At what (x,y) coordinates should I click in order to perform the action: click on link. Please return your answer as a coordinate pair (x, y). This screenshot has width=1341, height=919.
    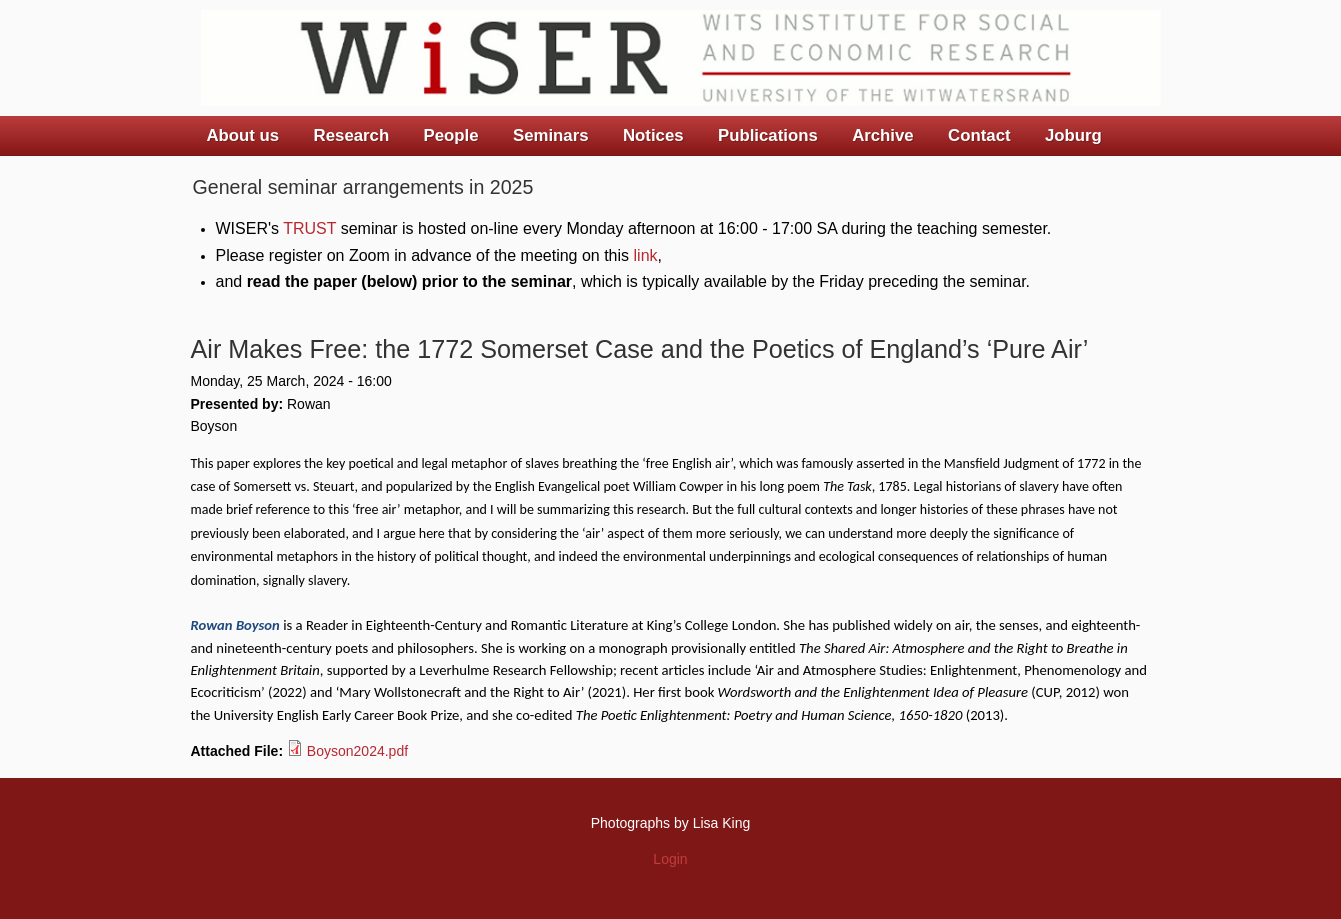
    Looking at the image, I should click on (646, 255).